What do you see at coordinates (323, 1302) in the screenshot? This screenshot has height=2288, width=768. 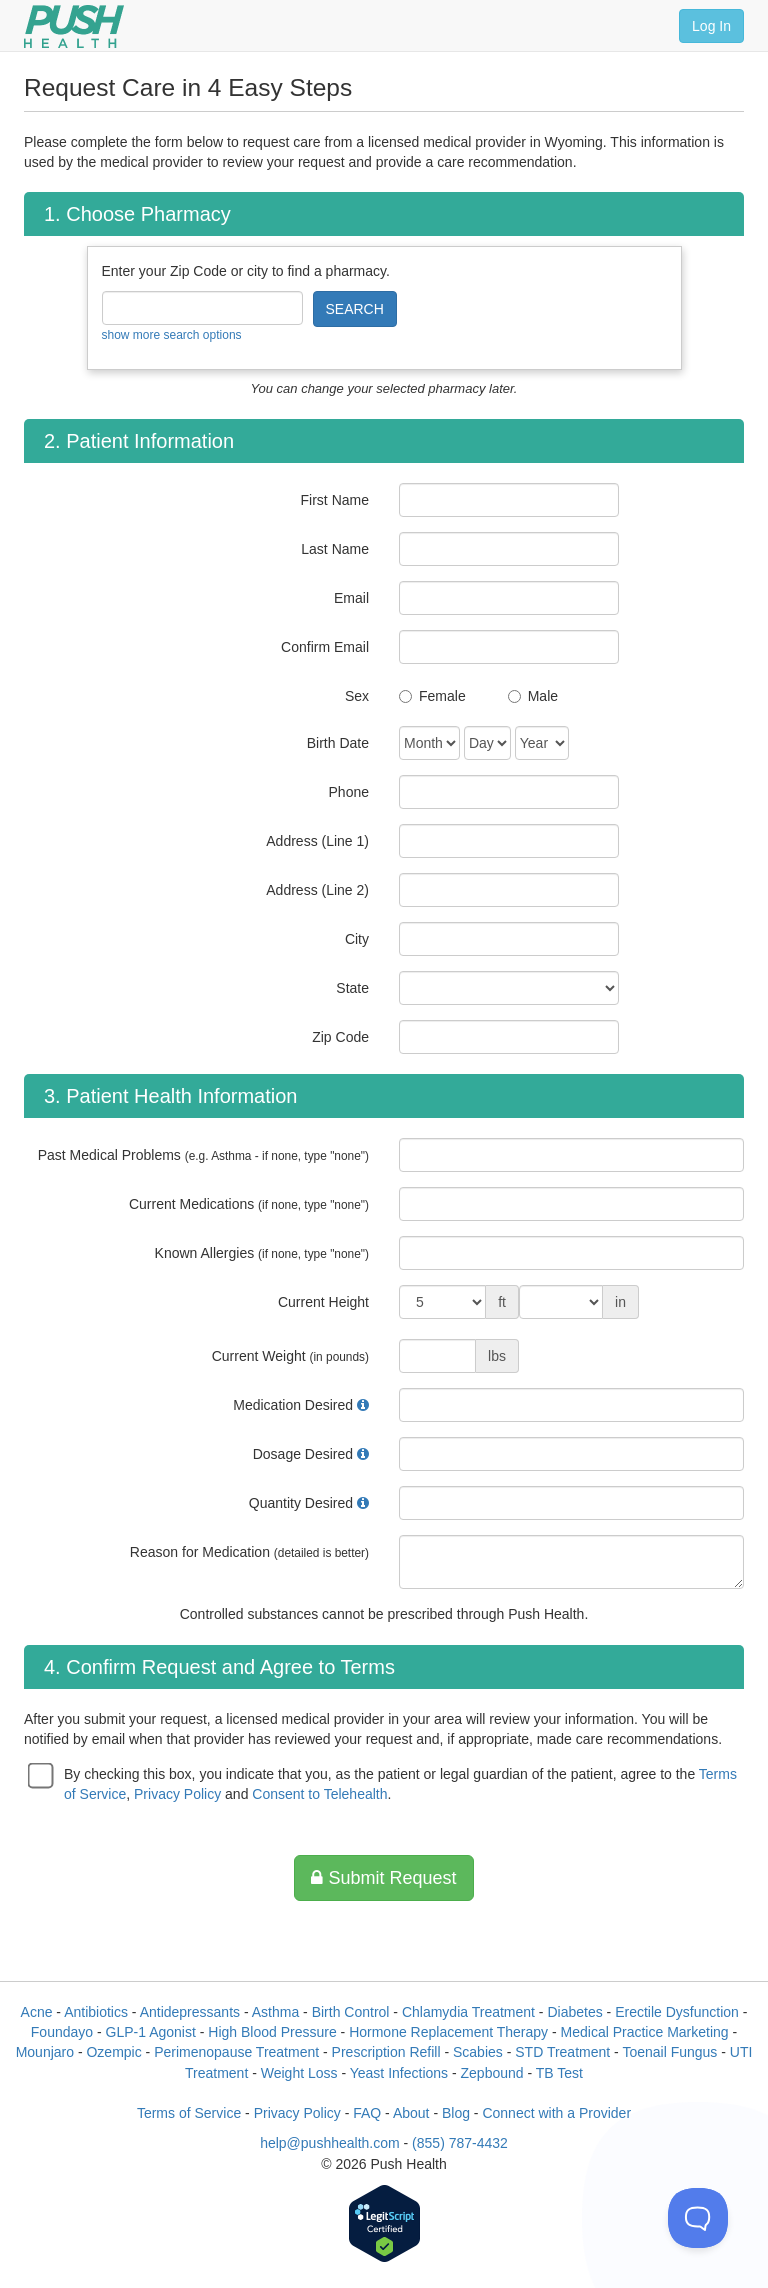 I see `Current Height` at bounding box center [323, 1302].